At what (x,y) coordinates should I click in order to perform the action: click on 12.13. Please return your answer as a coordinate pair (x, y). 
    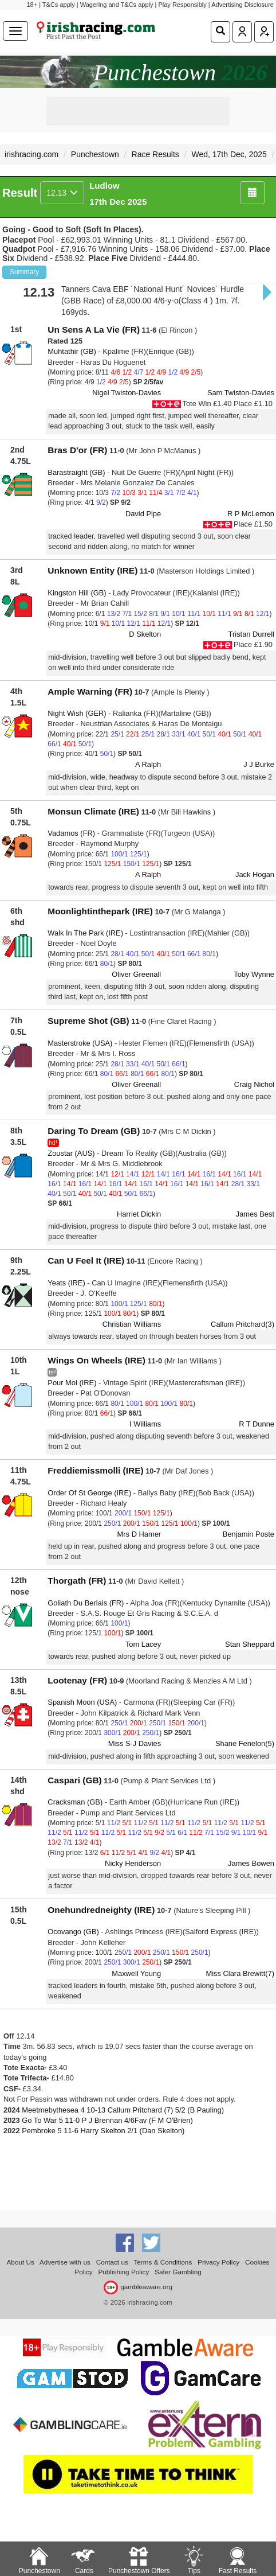
    Looking at the image, I should click on (62, 192).